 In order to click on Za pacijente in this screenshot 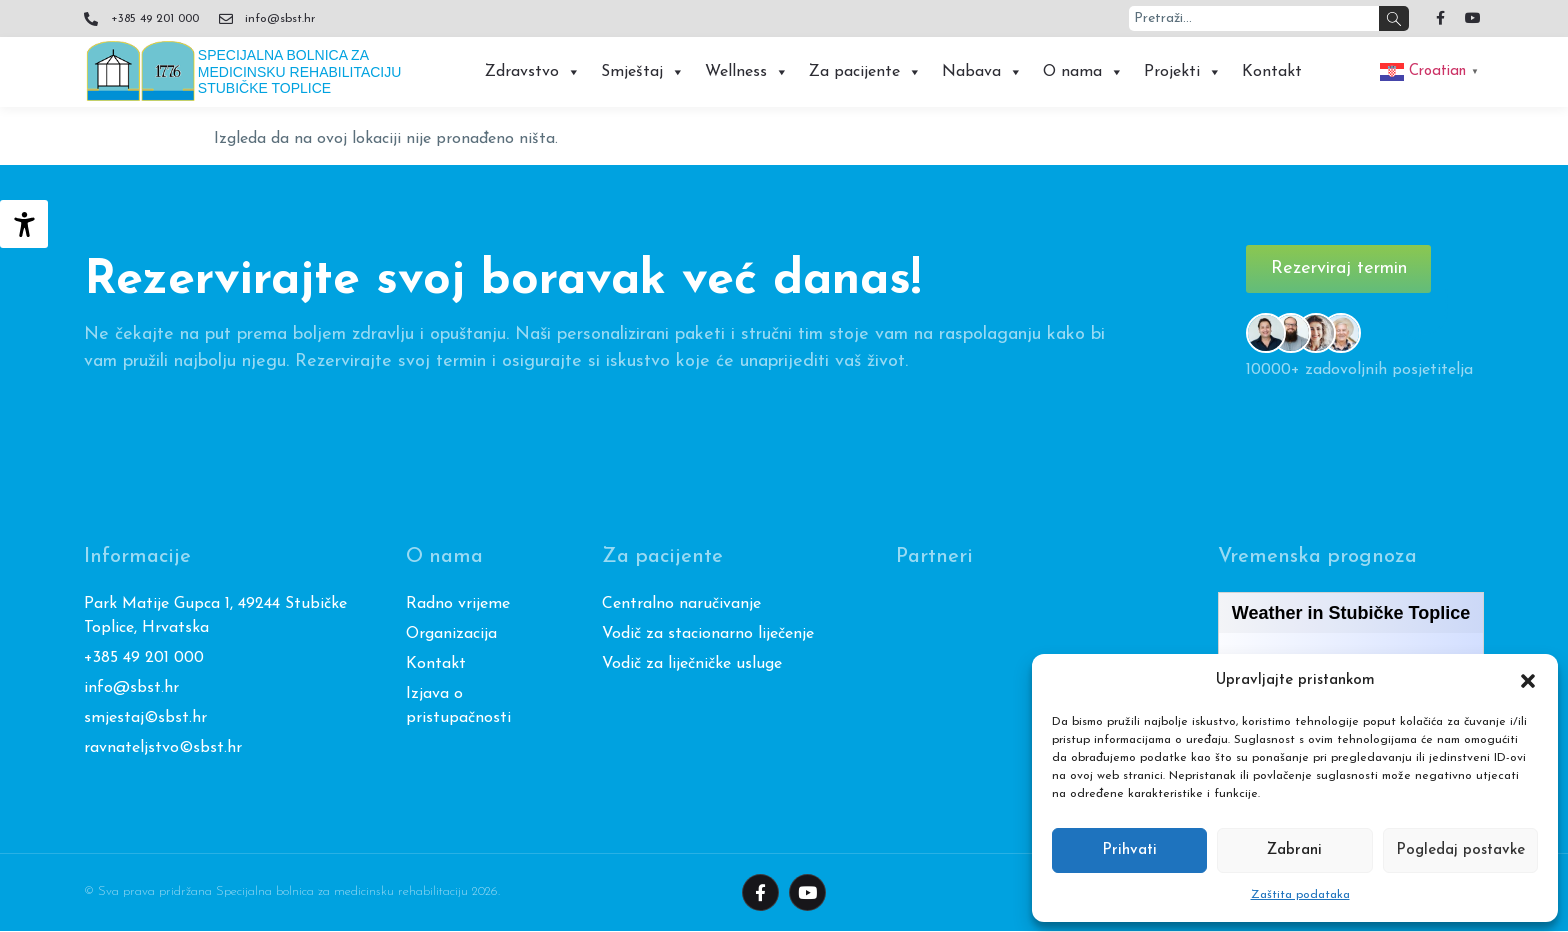, I will do `click(865, 72)`.